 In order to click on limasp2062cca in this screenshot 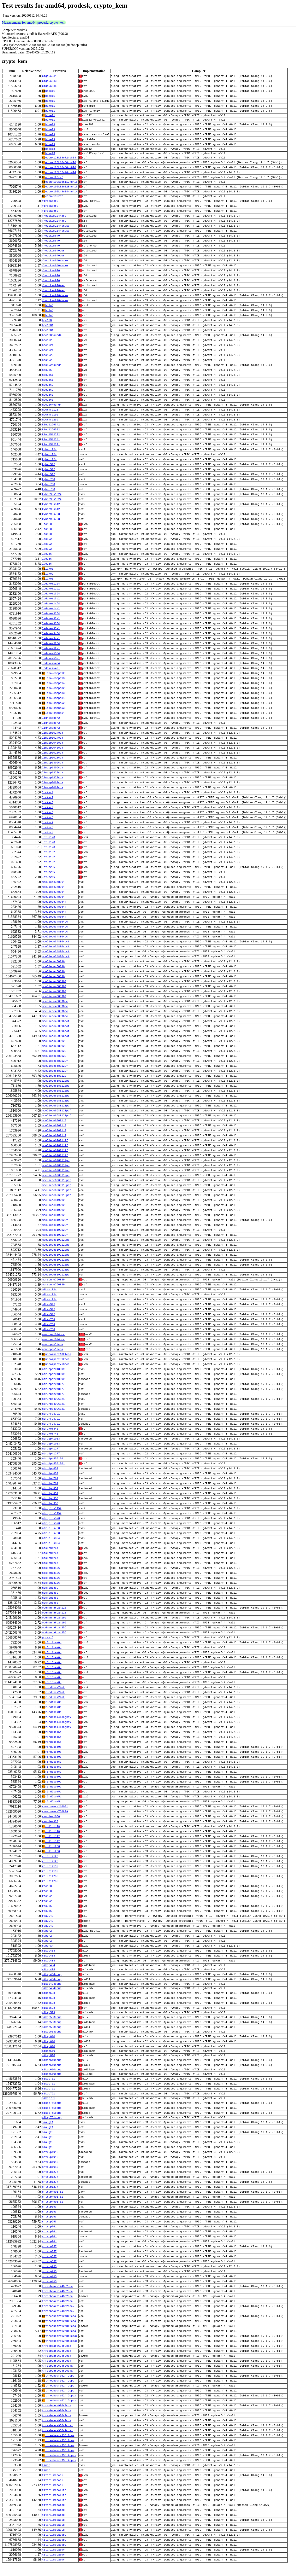, I will do `click(52, 787)`.